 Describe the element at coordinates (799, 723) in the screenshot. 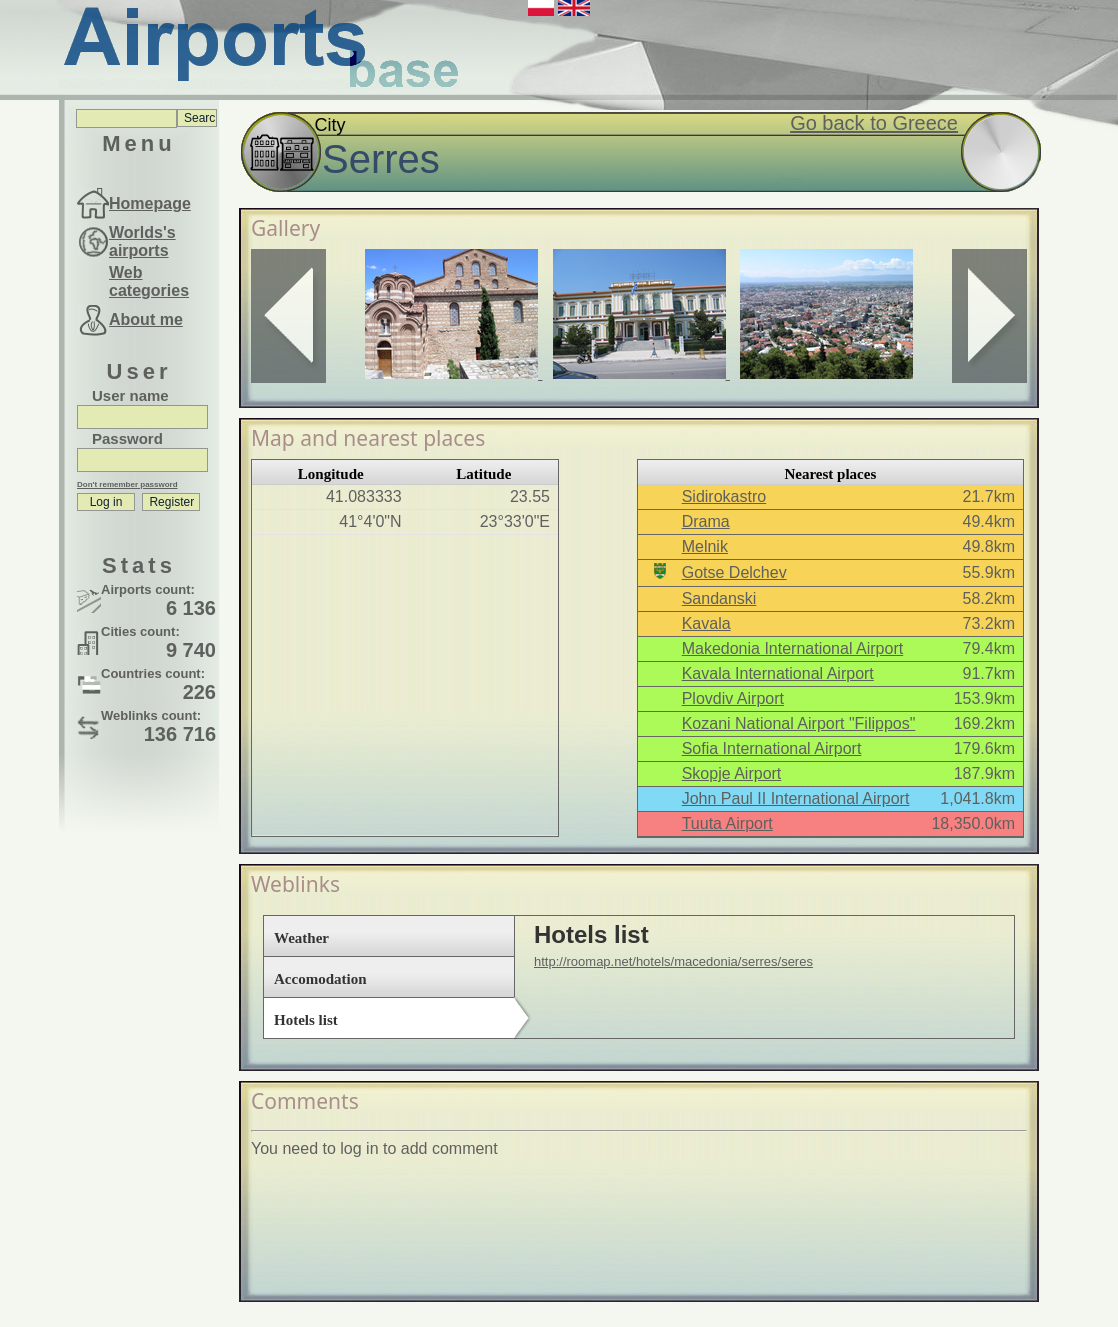

I see `Kozani National Airport "Filippos"` at that location.